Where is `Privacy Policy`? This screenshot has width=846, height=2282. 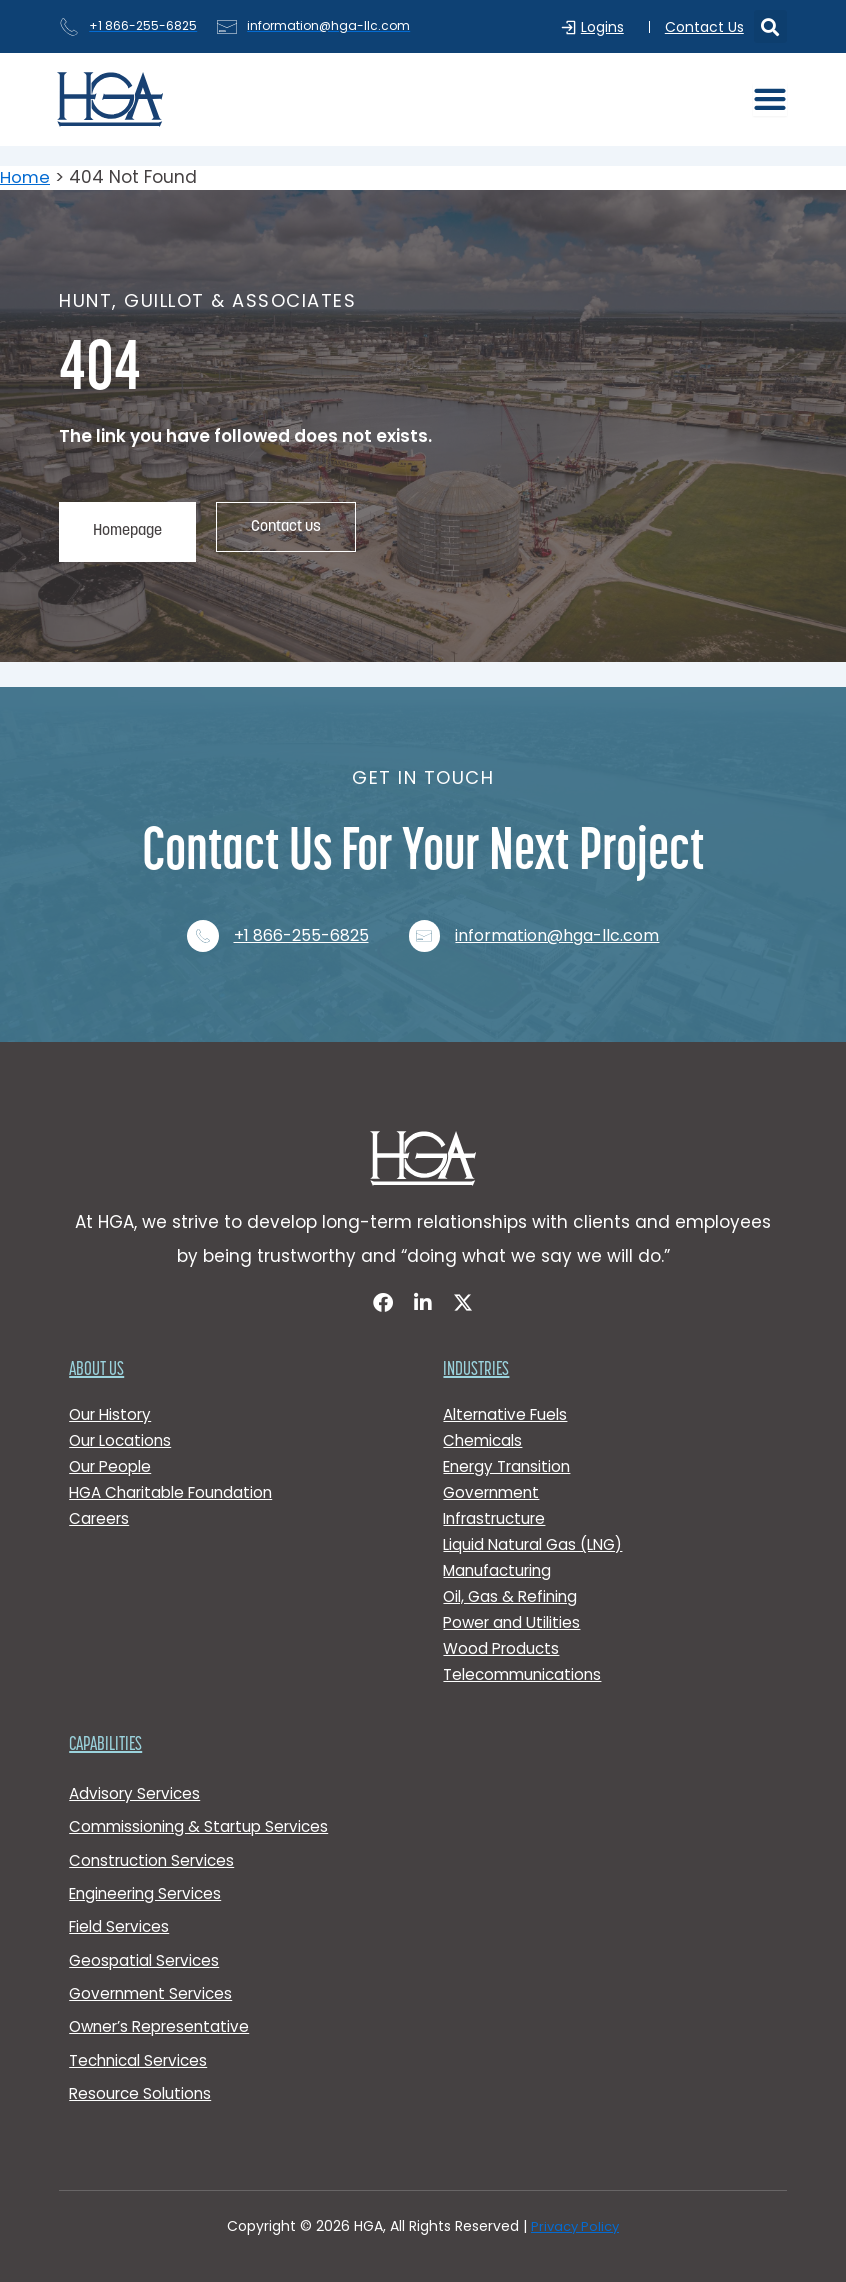 Privacy Policy is located at coordinates (575, 2226).